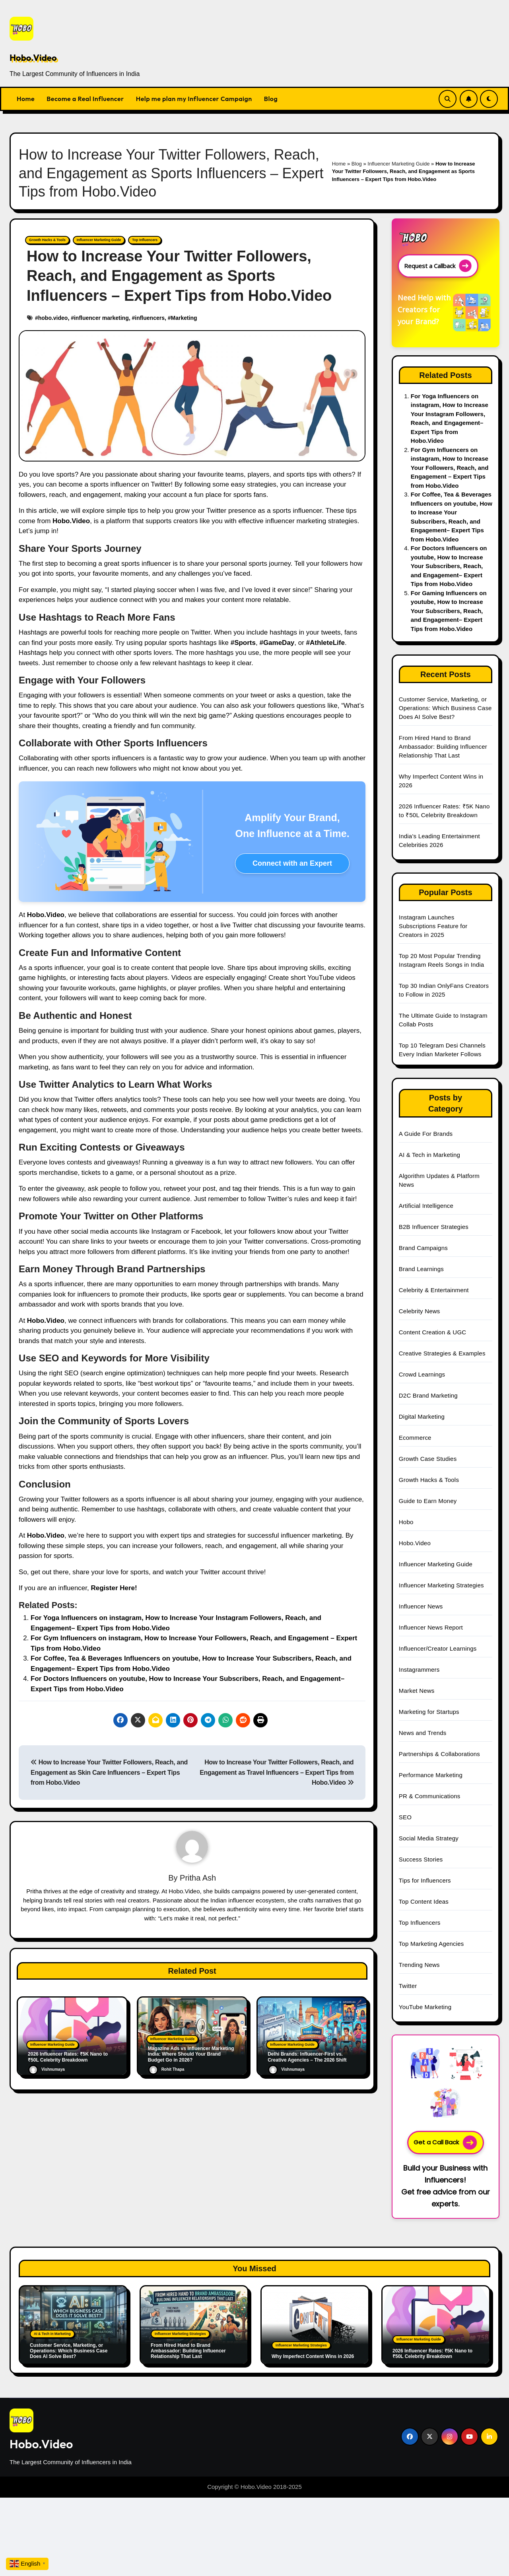 The height and width of the screenshot is (2576, 509). What do you see at coordinates (469, 99) in the screenshot?
I see `[Subscribe Link]` at bounding box center [469, 99].